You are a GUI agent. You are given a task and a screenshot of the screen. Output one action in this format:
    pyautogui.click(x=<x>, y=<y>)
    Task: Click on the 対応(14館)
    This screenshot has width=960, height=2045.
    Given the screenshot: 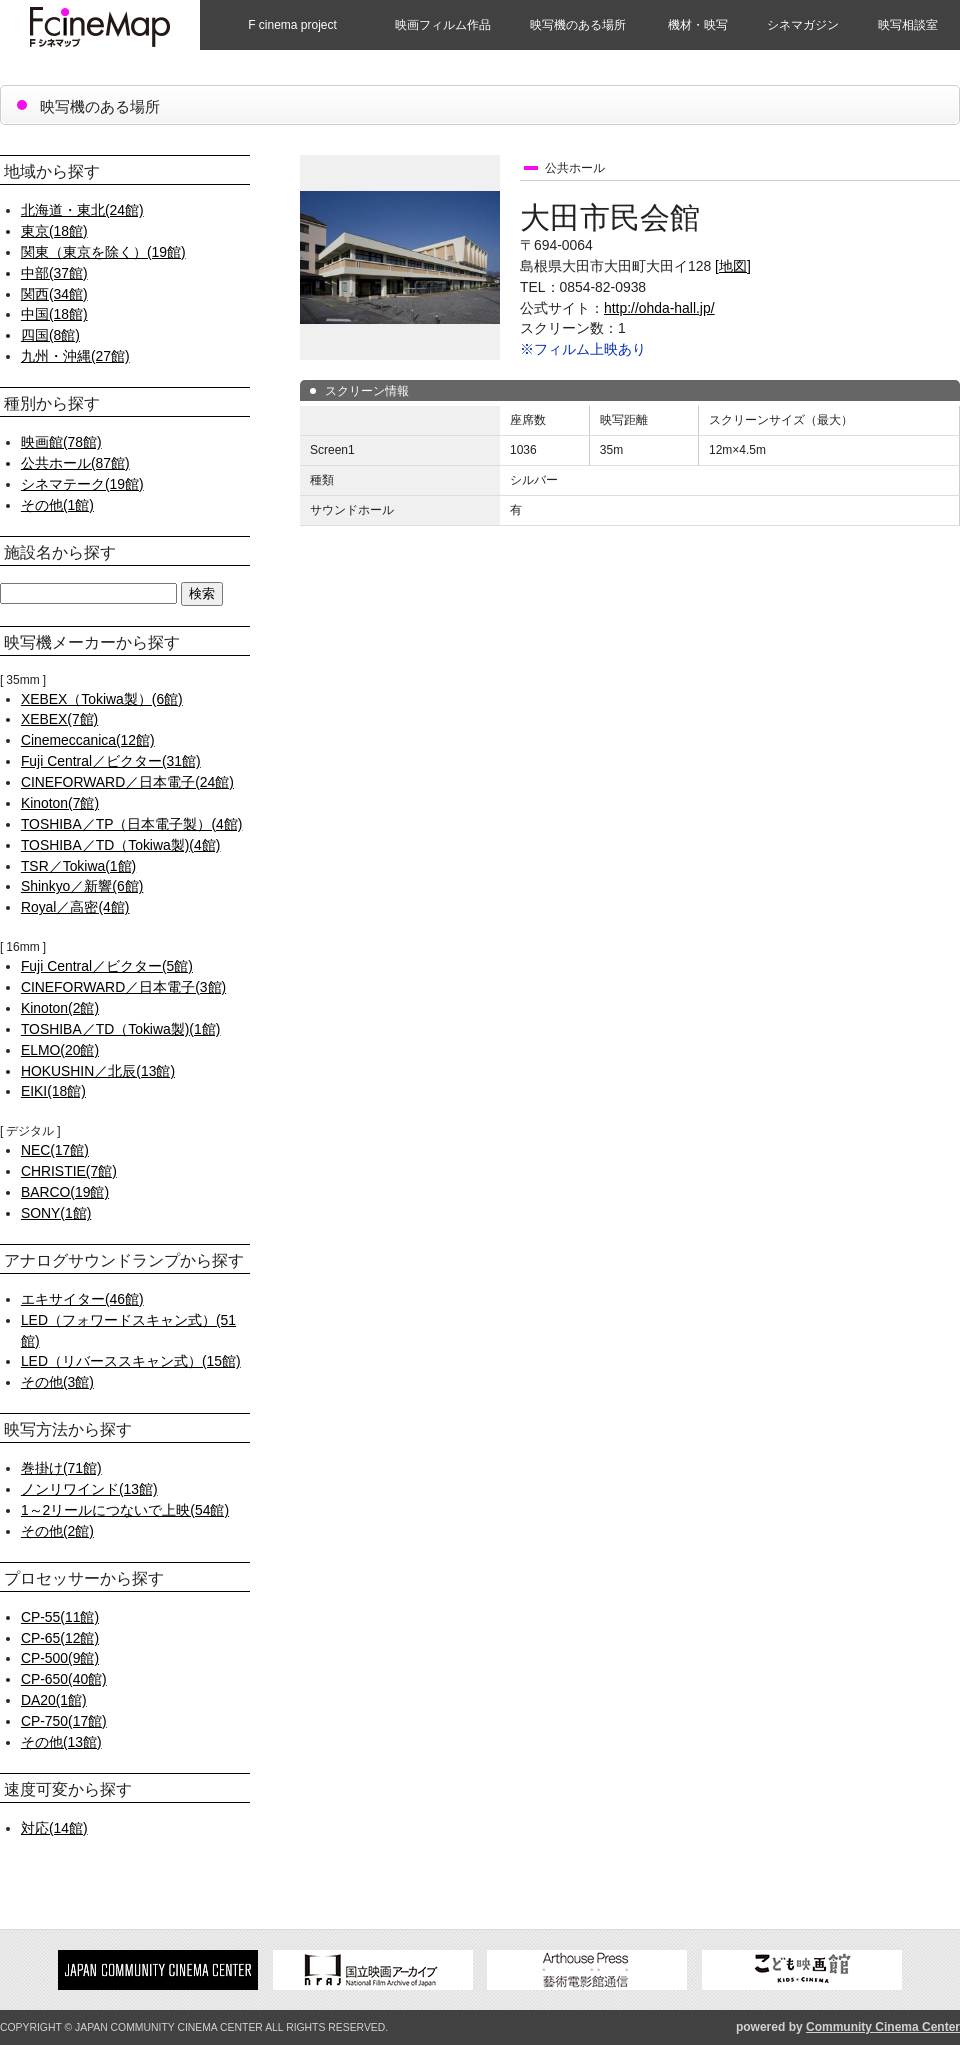 What is the action you would take?
    pyautogui.click(x=54, y=1828)
    